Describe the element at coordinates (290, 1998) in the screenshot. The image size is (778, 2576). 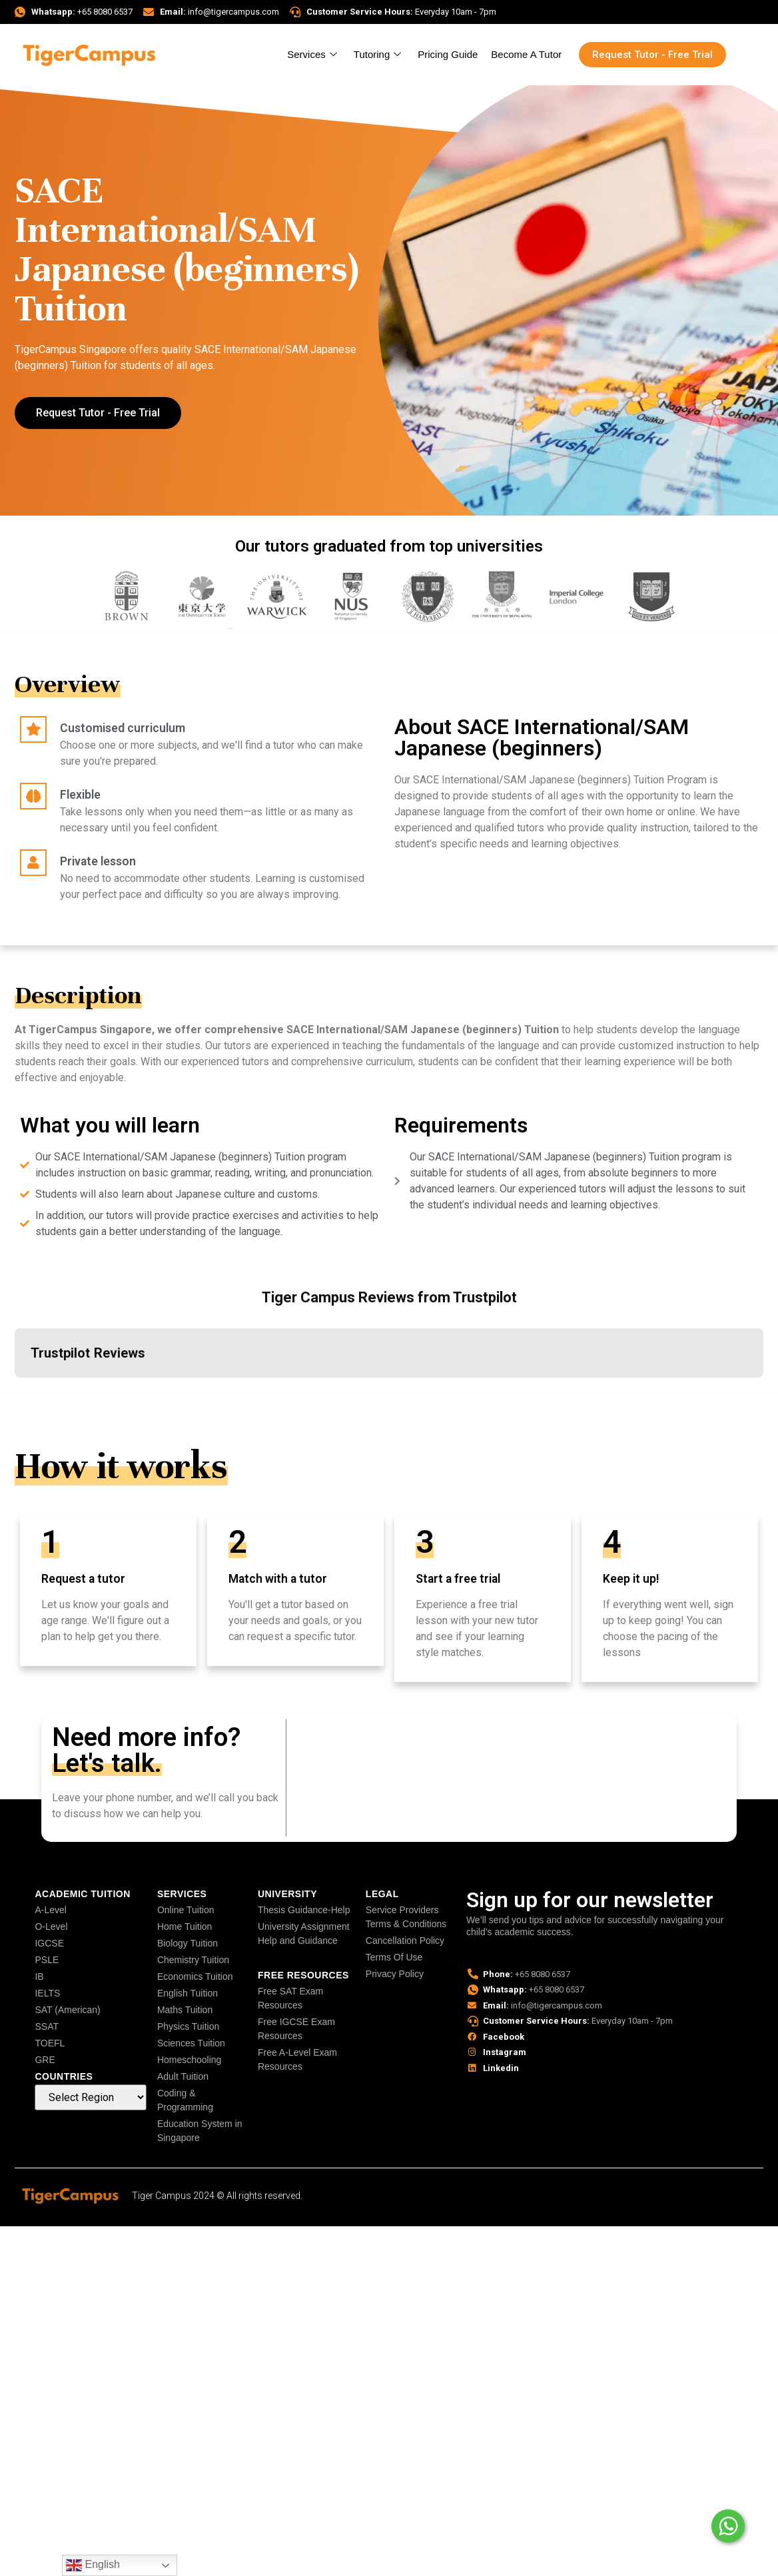
I see `Free SAT Exam Resources` at that location.